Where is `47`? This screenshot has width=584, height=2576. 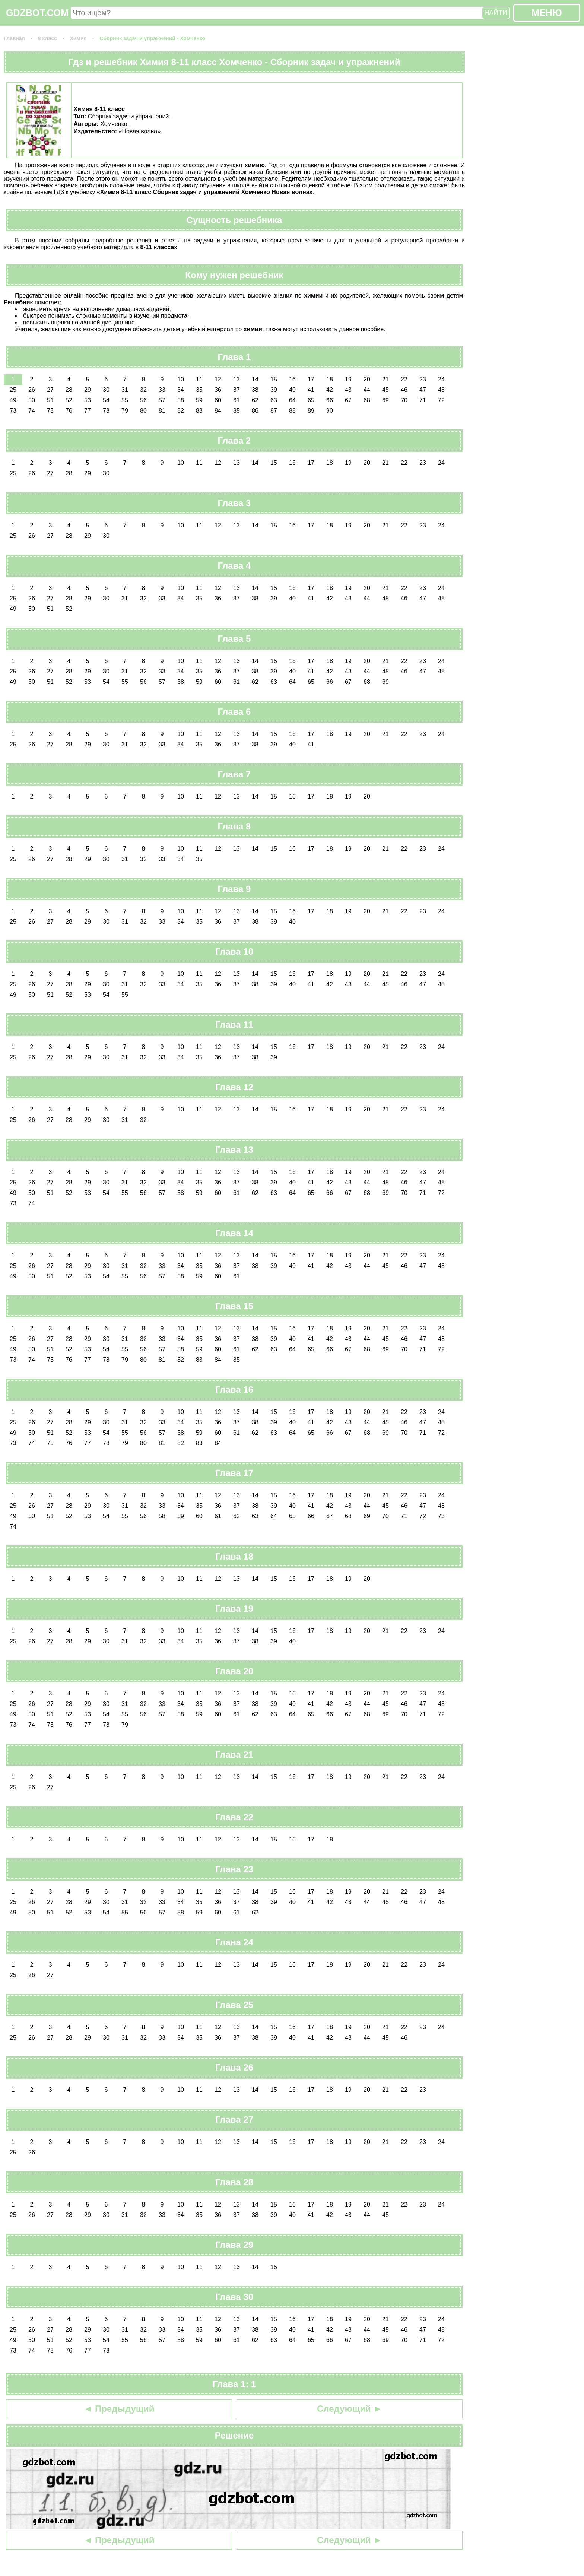
47 is located at coordinates (422, 390).